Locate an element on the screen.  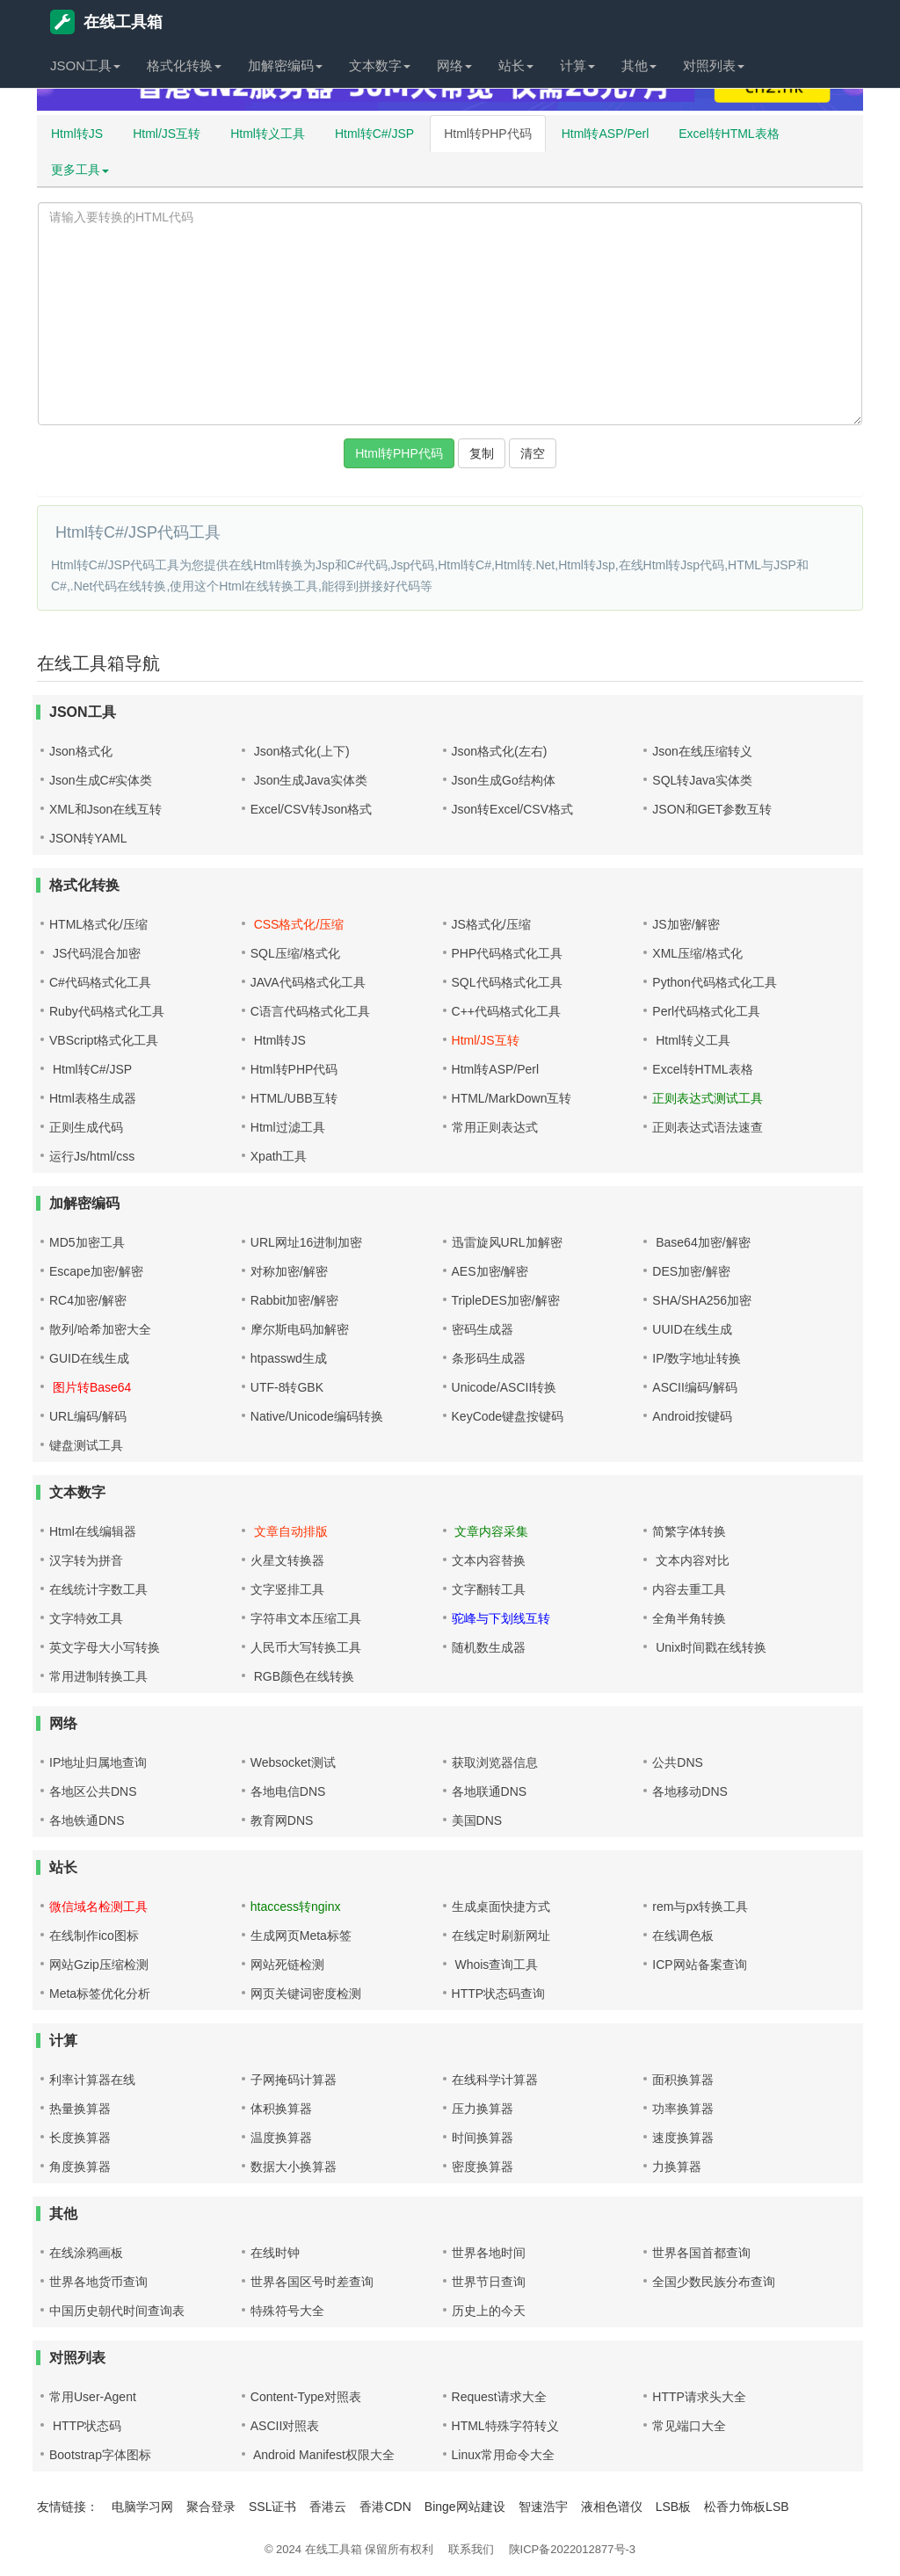
子网掩码计算器 is located at coordinates (293, 2080).